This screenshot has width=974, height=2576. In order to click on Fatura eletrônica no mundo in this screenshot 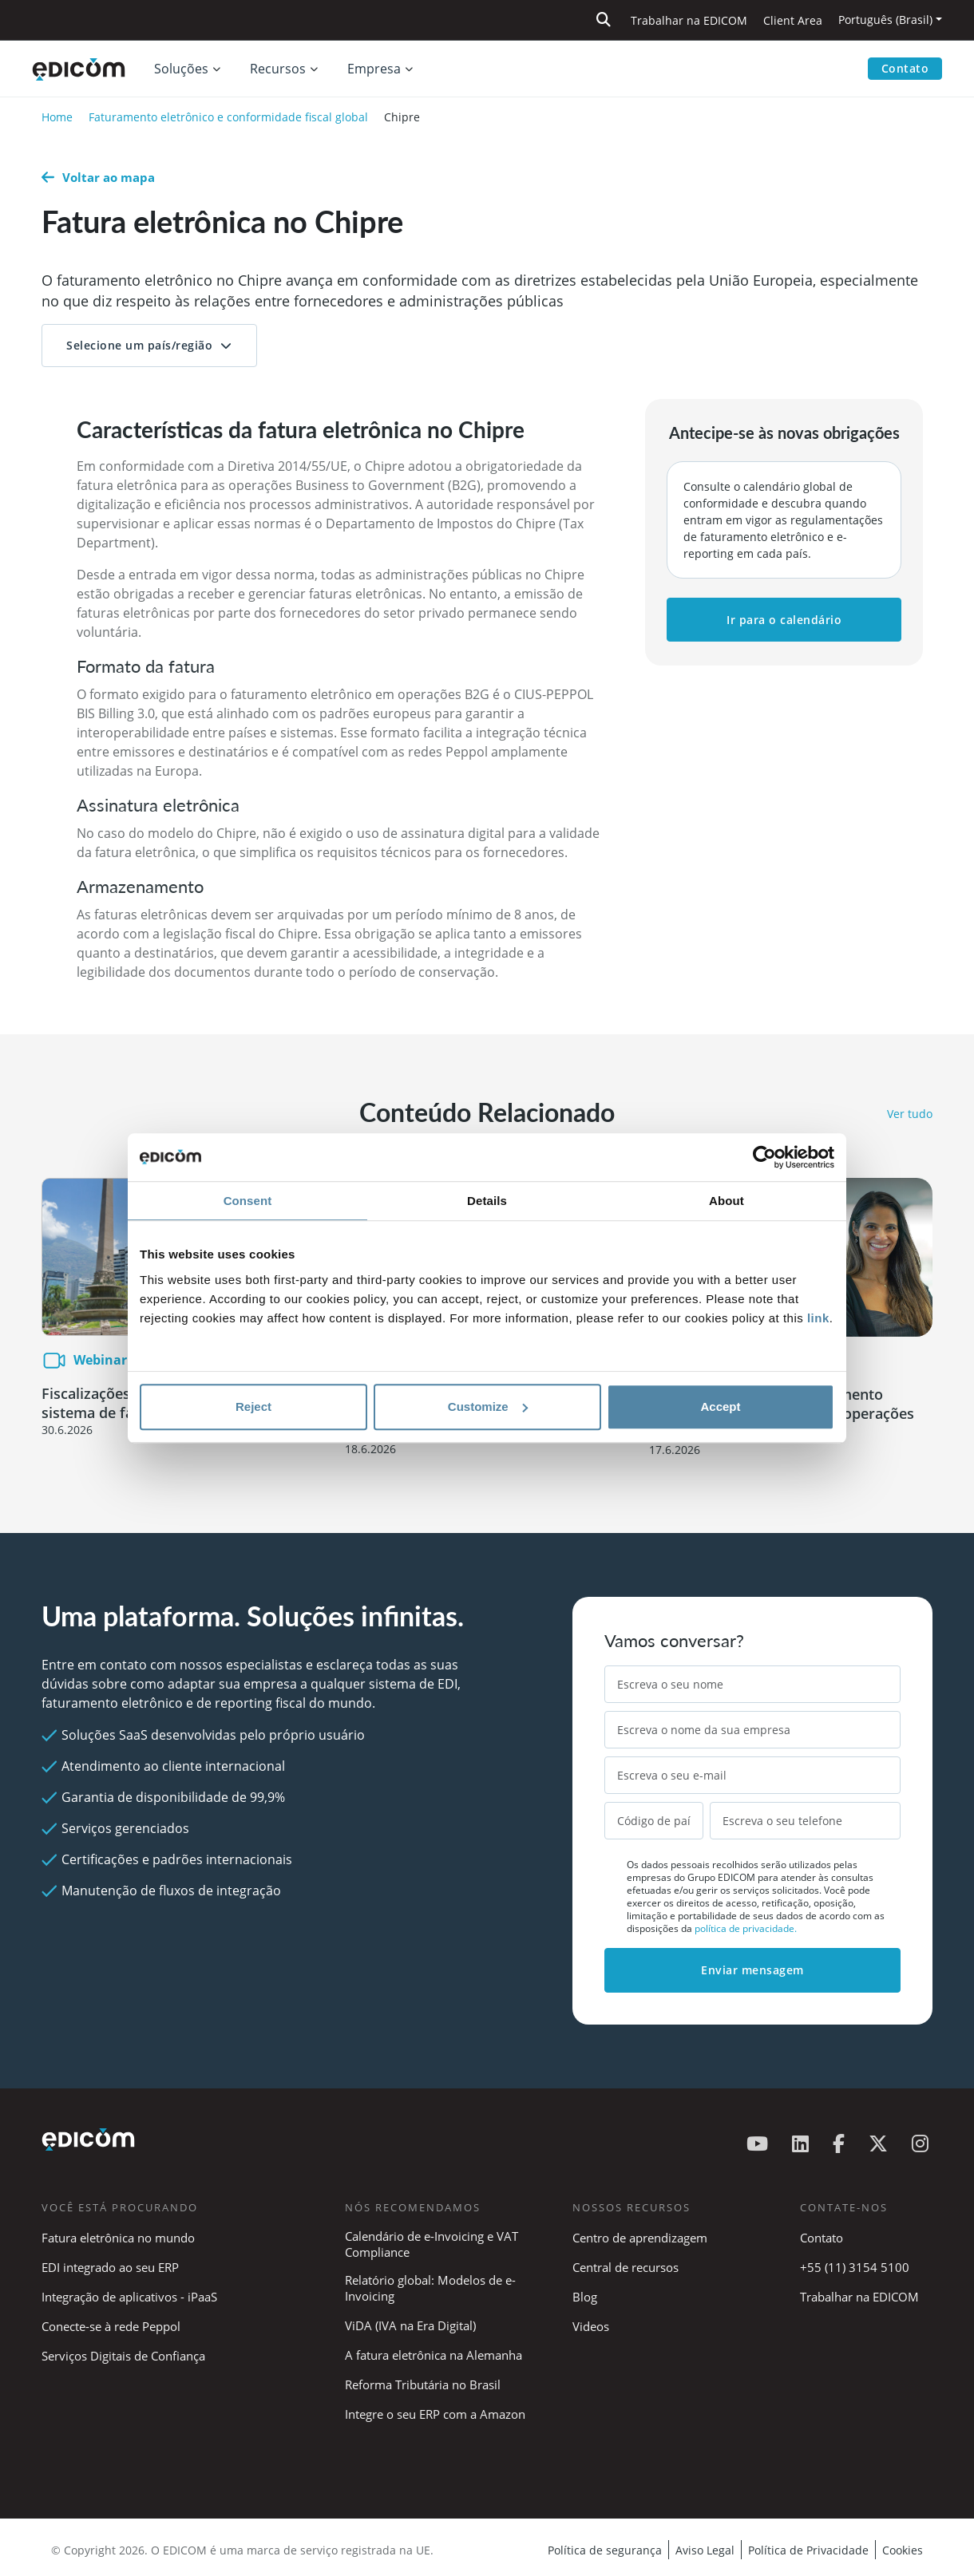, I will do `click(118, 2238)`.